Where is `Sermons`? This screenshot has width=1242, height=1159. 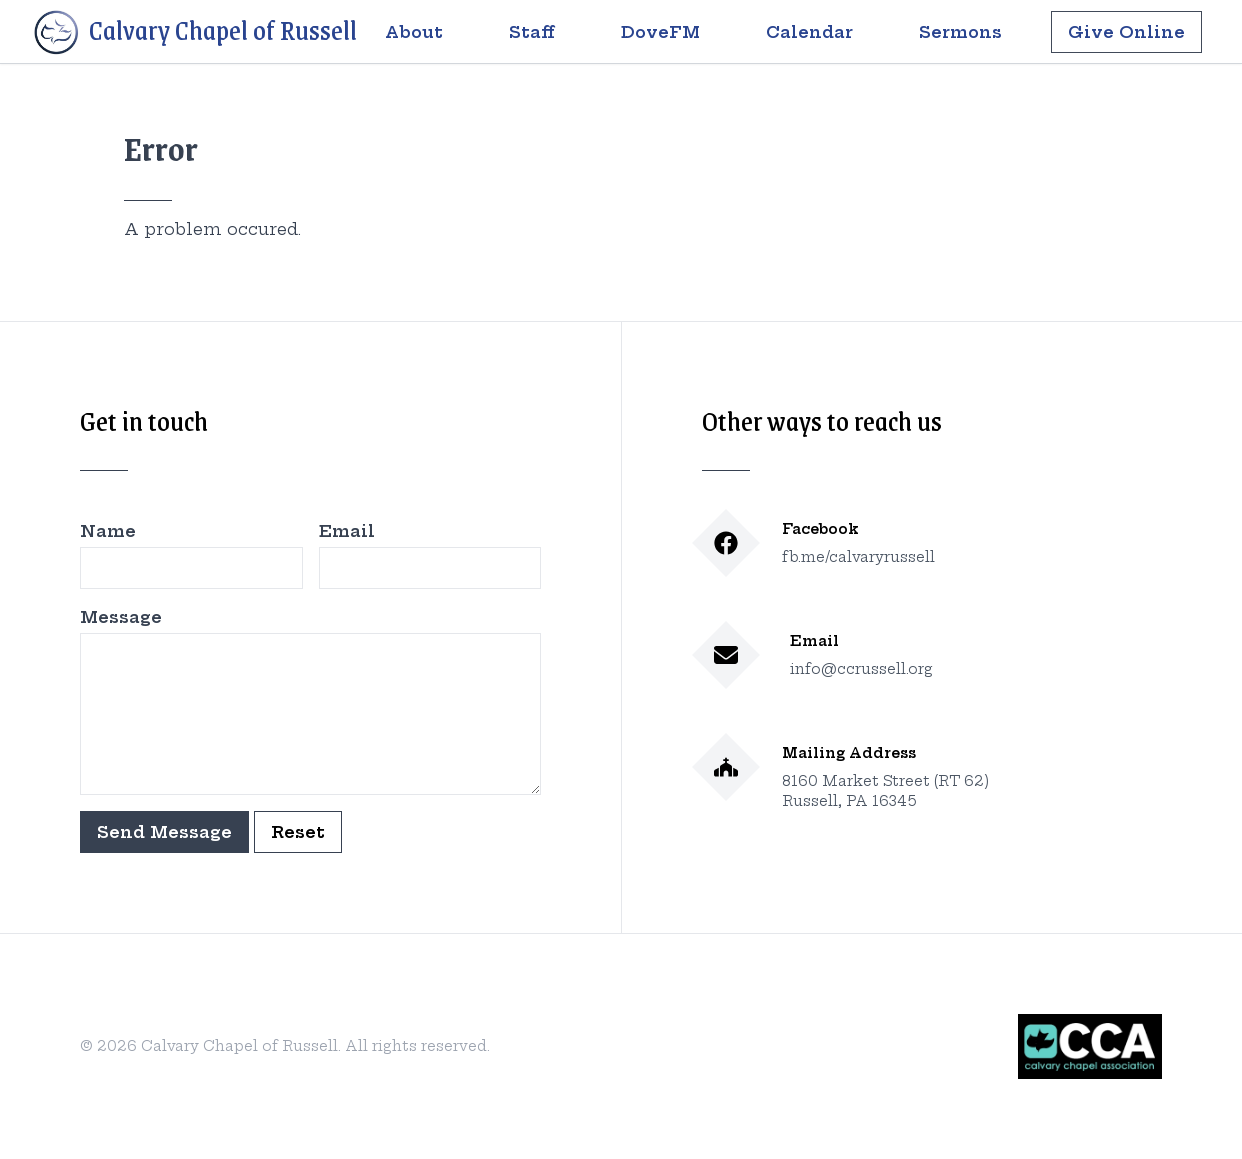
Sermons is located at coordinates (960, 32).